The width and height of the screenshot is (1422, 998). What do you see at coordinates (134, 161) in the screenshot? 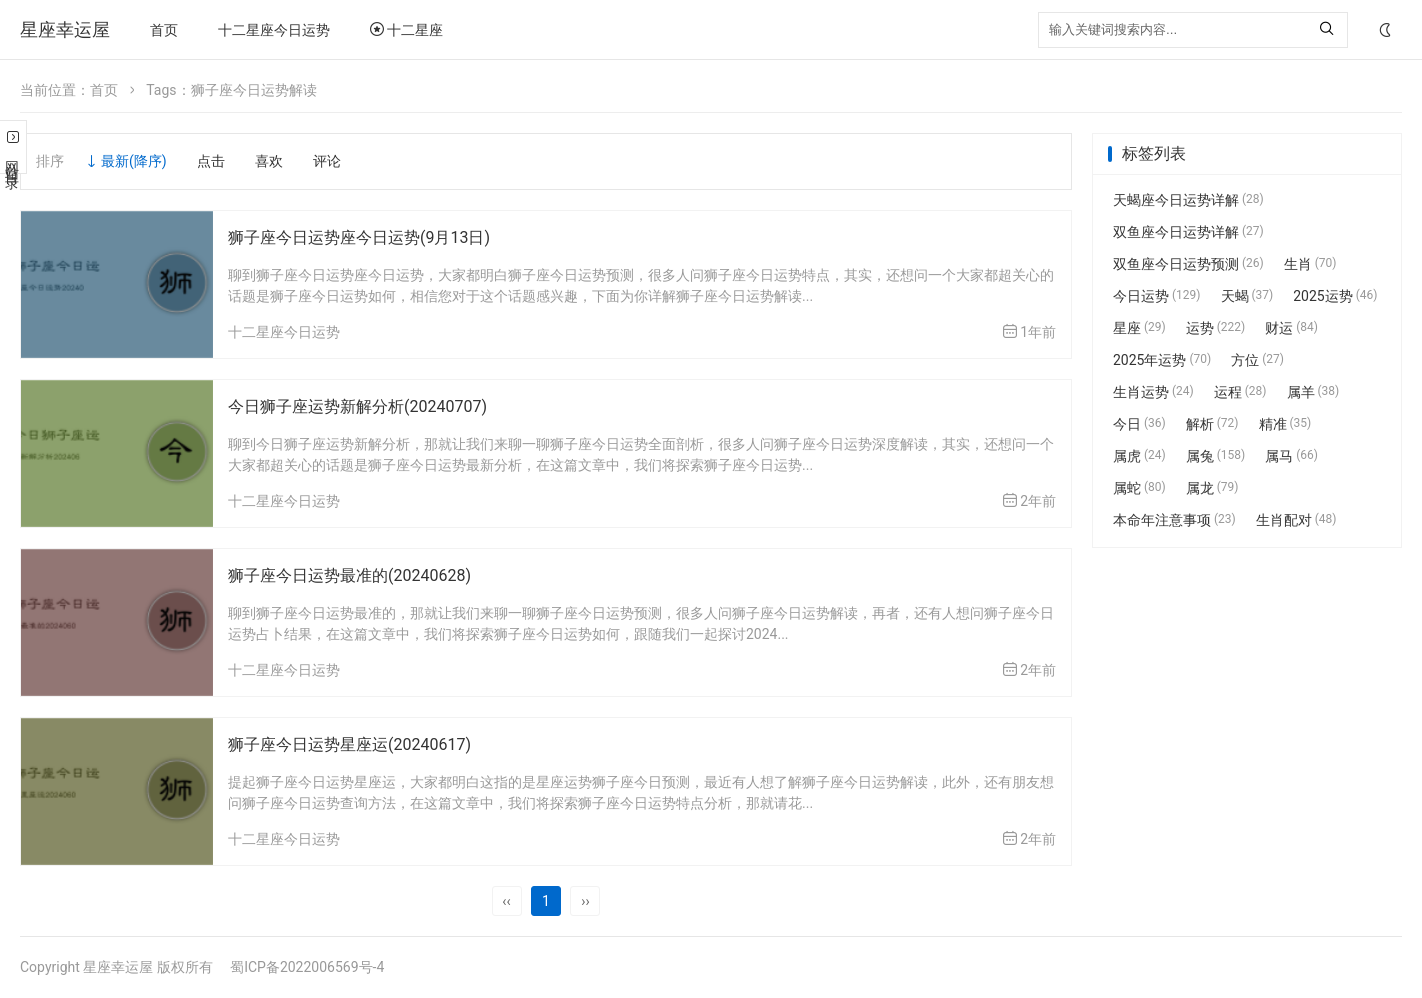
I see `最新(降序)` at bounding box center [134, 161].